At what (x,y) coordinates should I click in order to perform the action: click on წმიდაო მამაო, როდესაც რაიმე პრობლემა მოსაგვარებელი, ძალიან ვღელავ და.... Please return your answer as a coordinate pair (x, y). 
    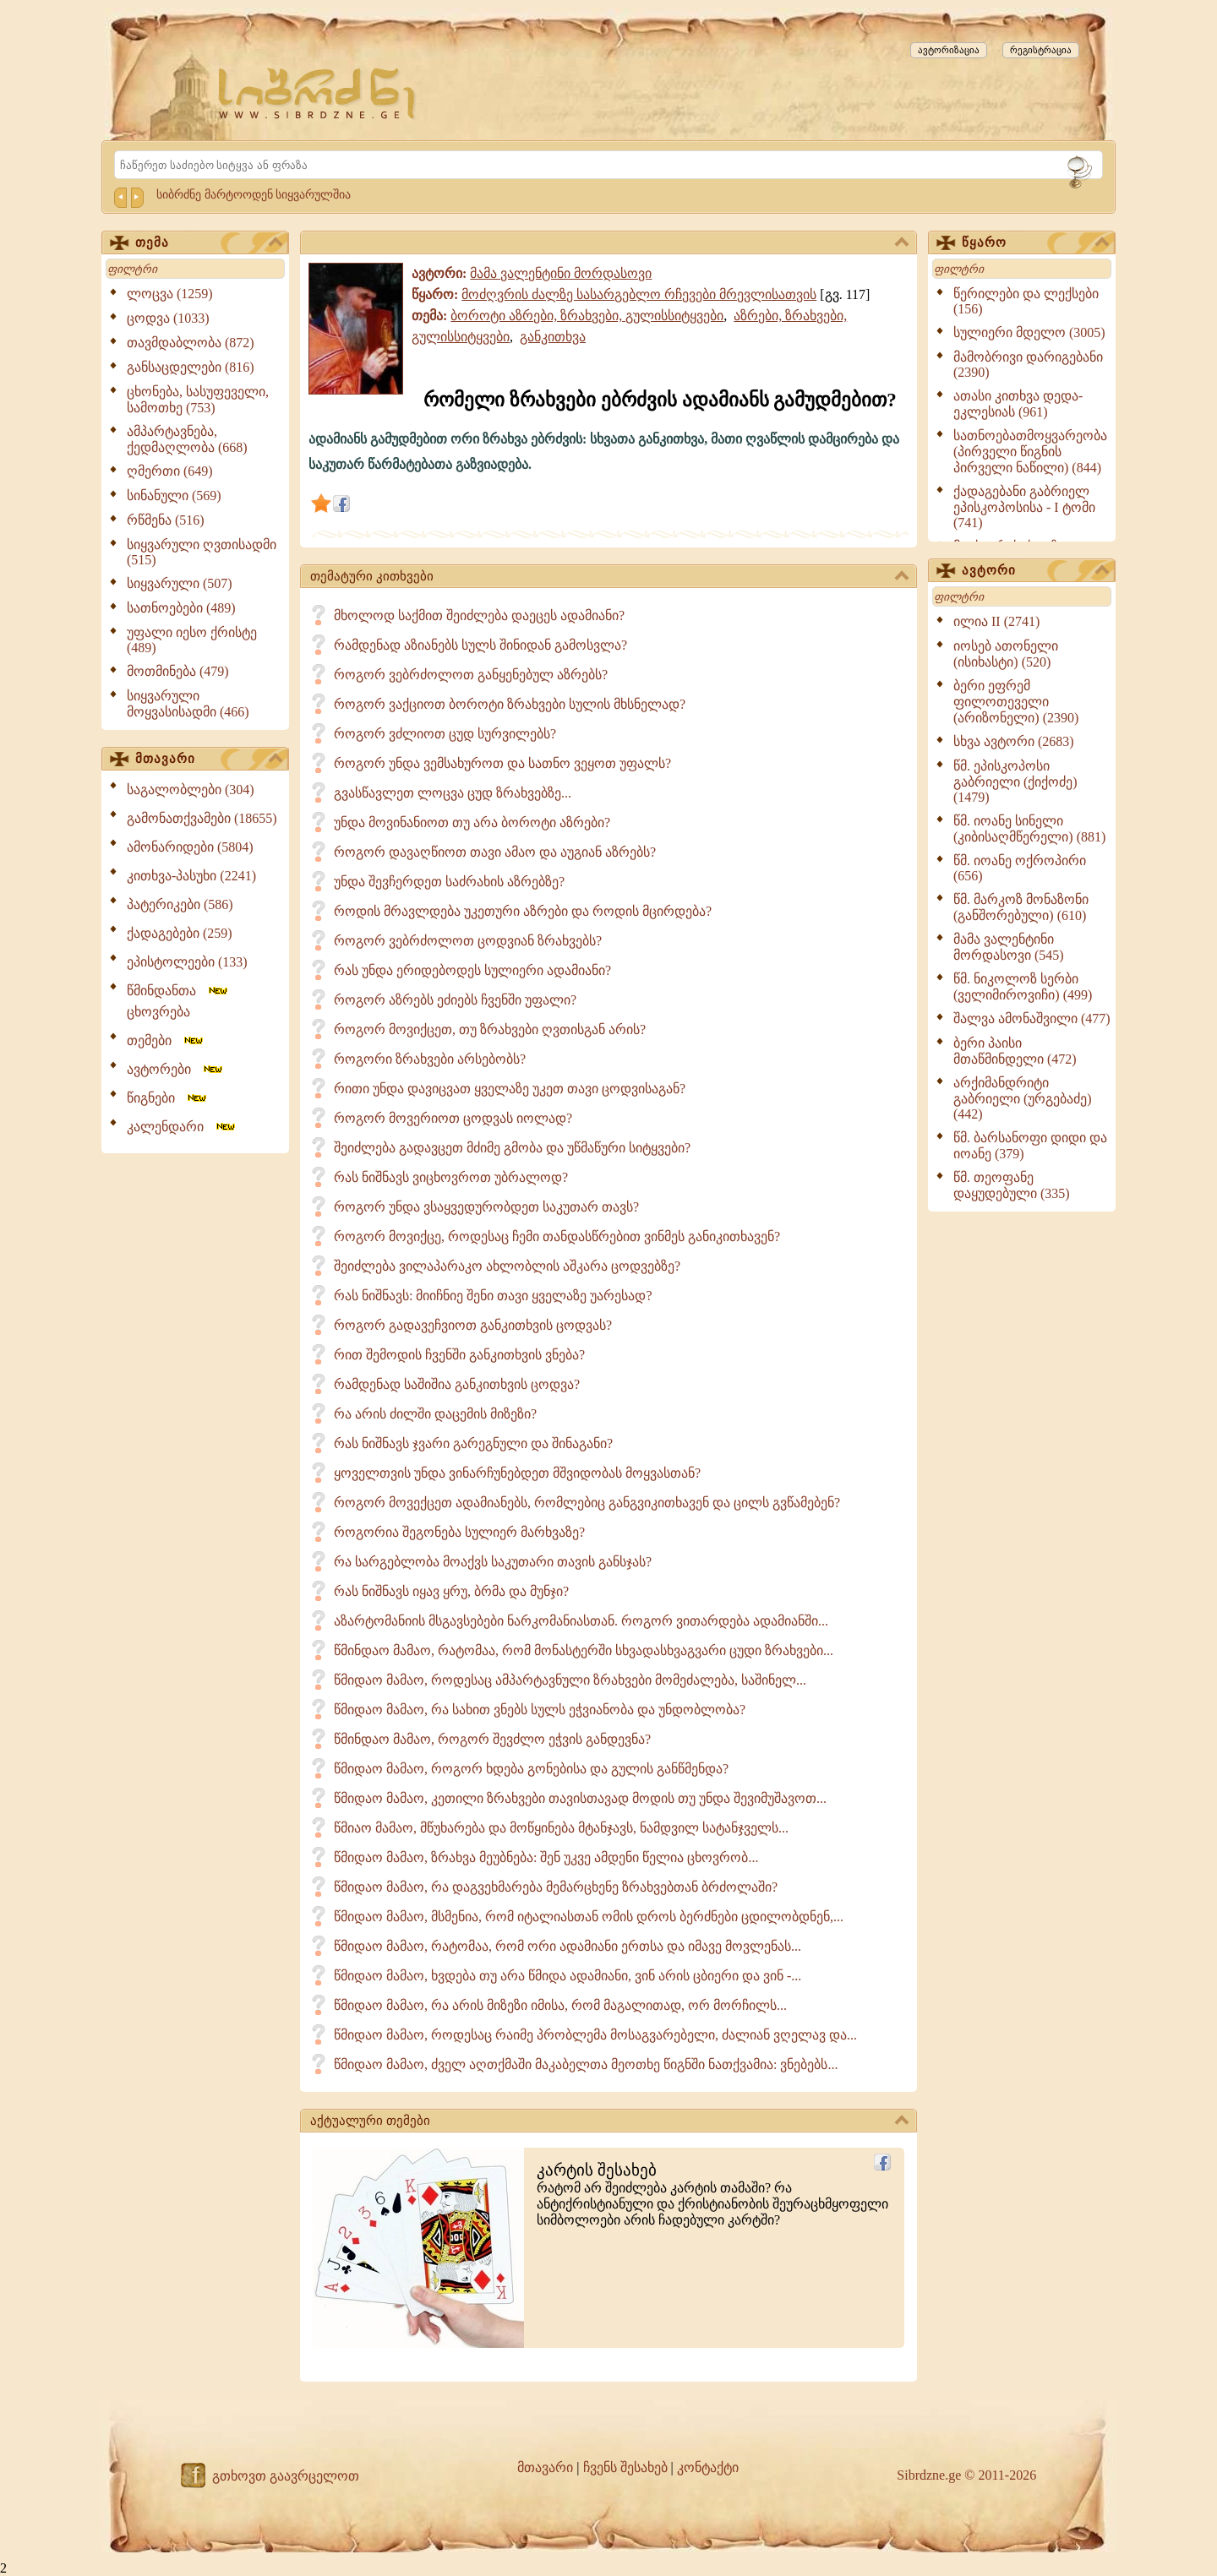
    Looking at the image, I should click on (595, 2035).